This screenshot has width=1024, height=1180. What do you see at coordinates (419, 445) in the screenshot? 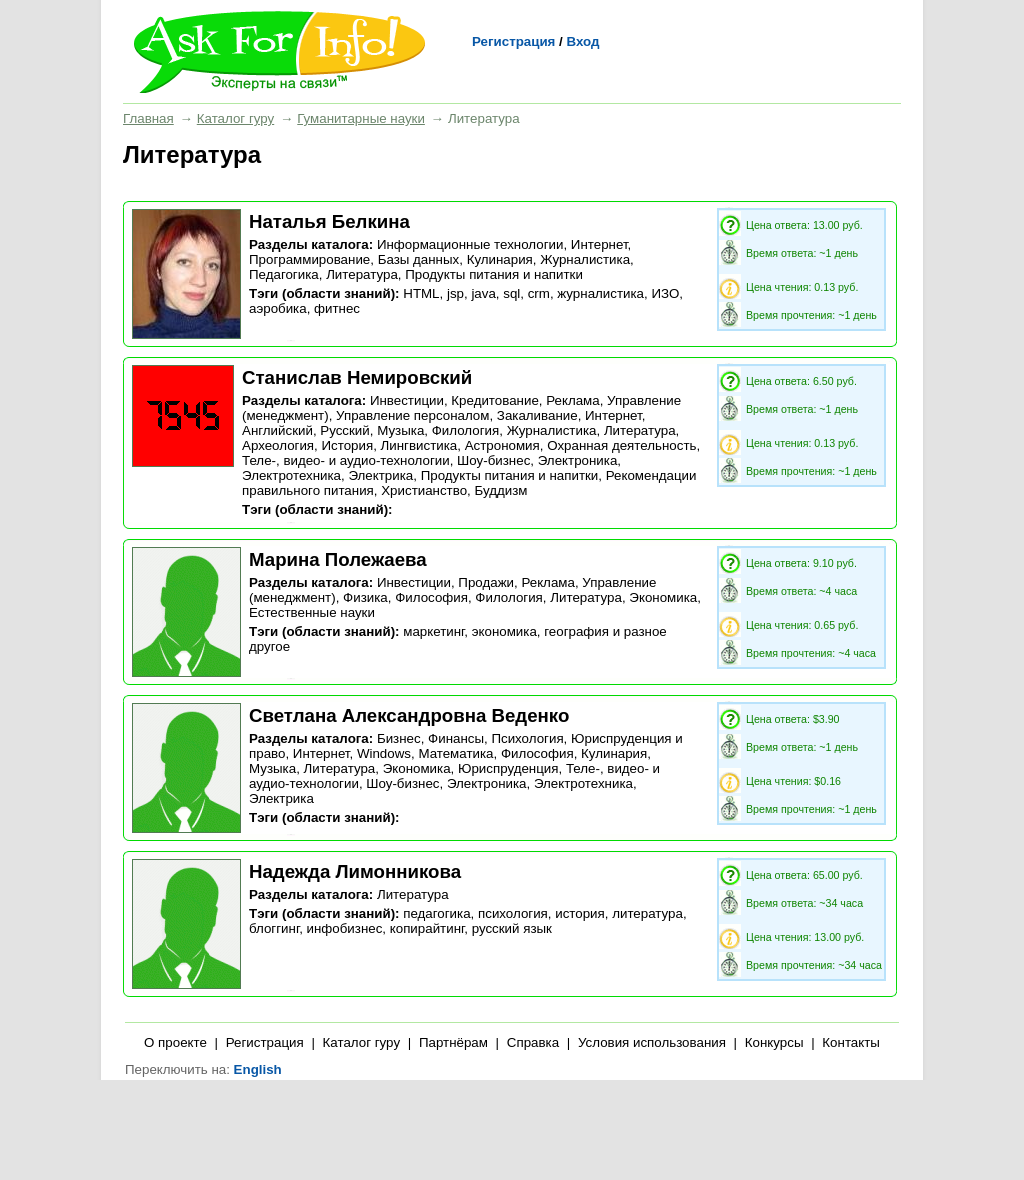
I see `Лингвистика` at bounding box center [419, 445].